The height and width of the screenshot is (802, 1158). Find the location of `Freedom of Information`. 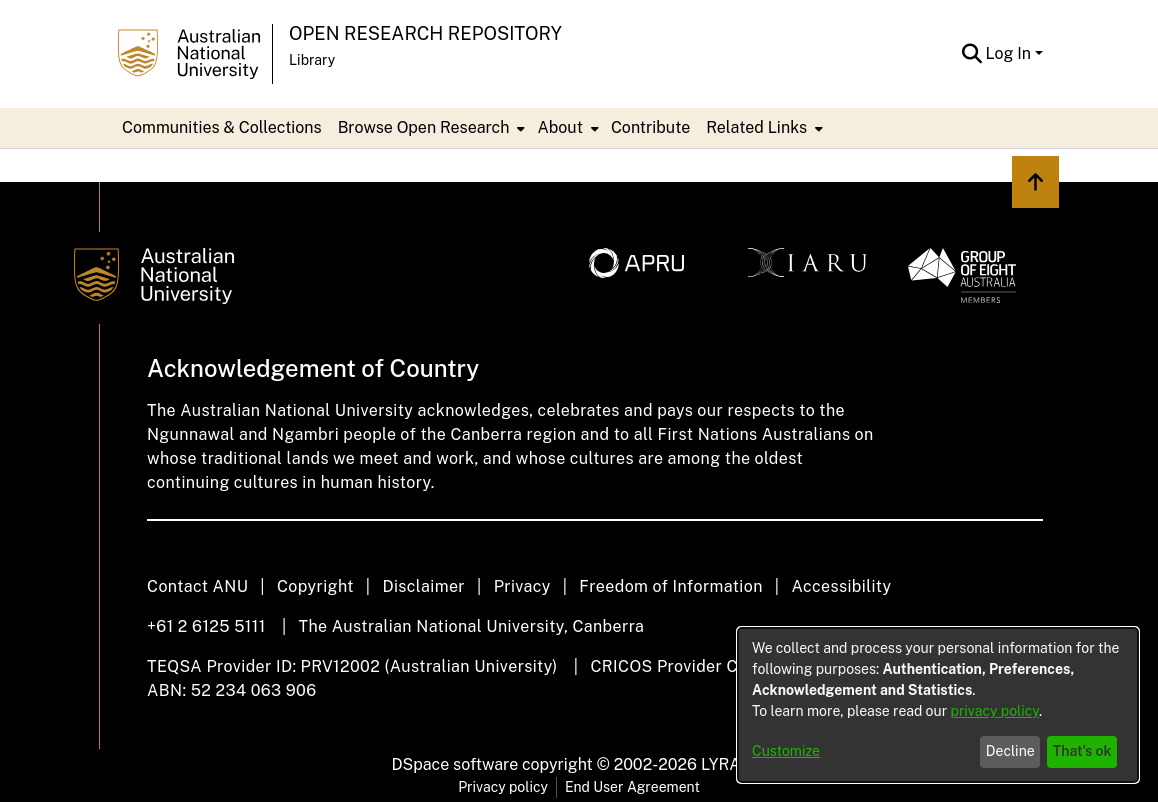

Freedom of Information is located at coordinates (670, 586).